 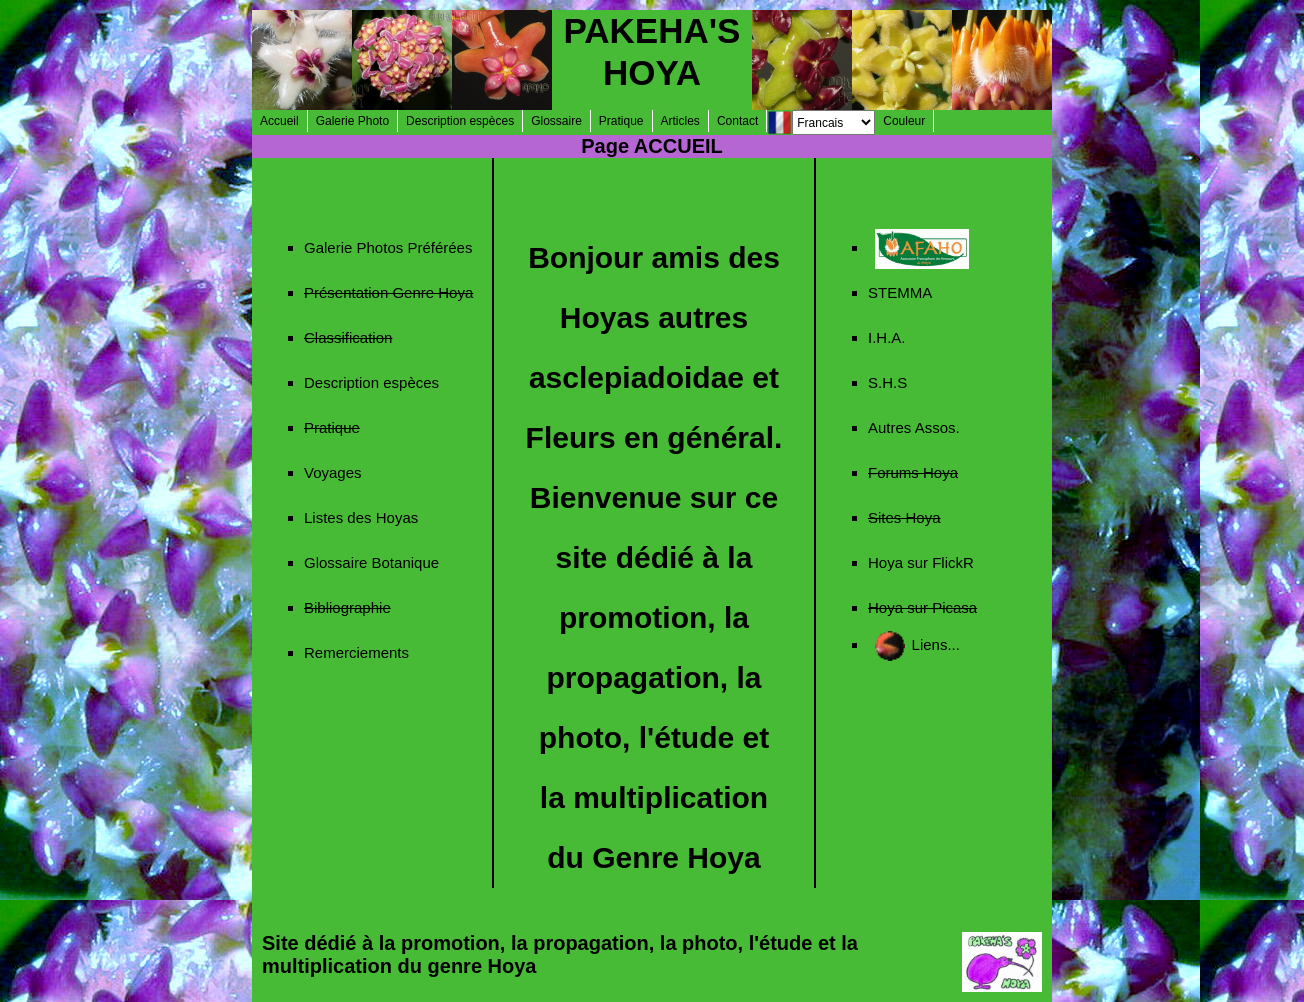 What do you see at coordinates (361, 517) in the screenshot?
I see `Listes des Hoyas` at bounding box center [361, 517].